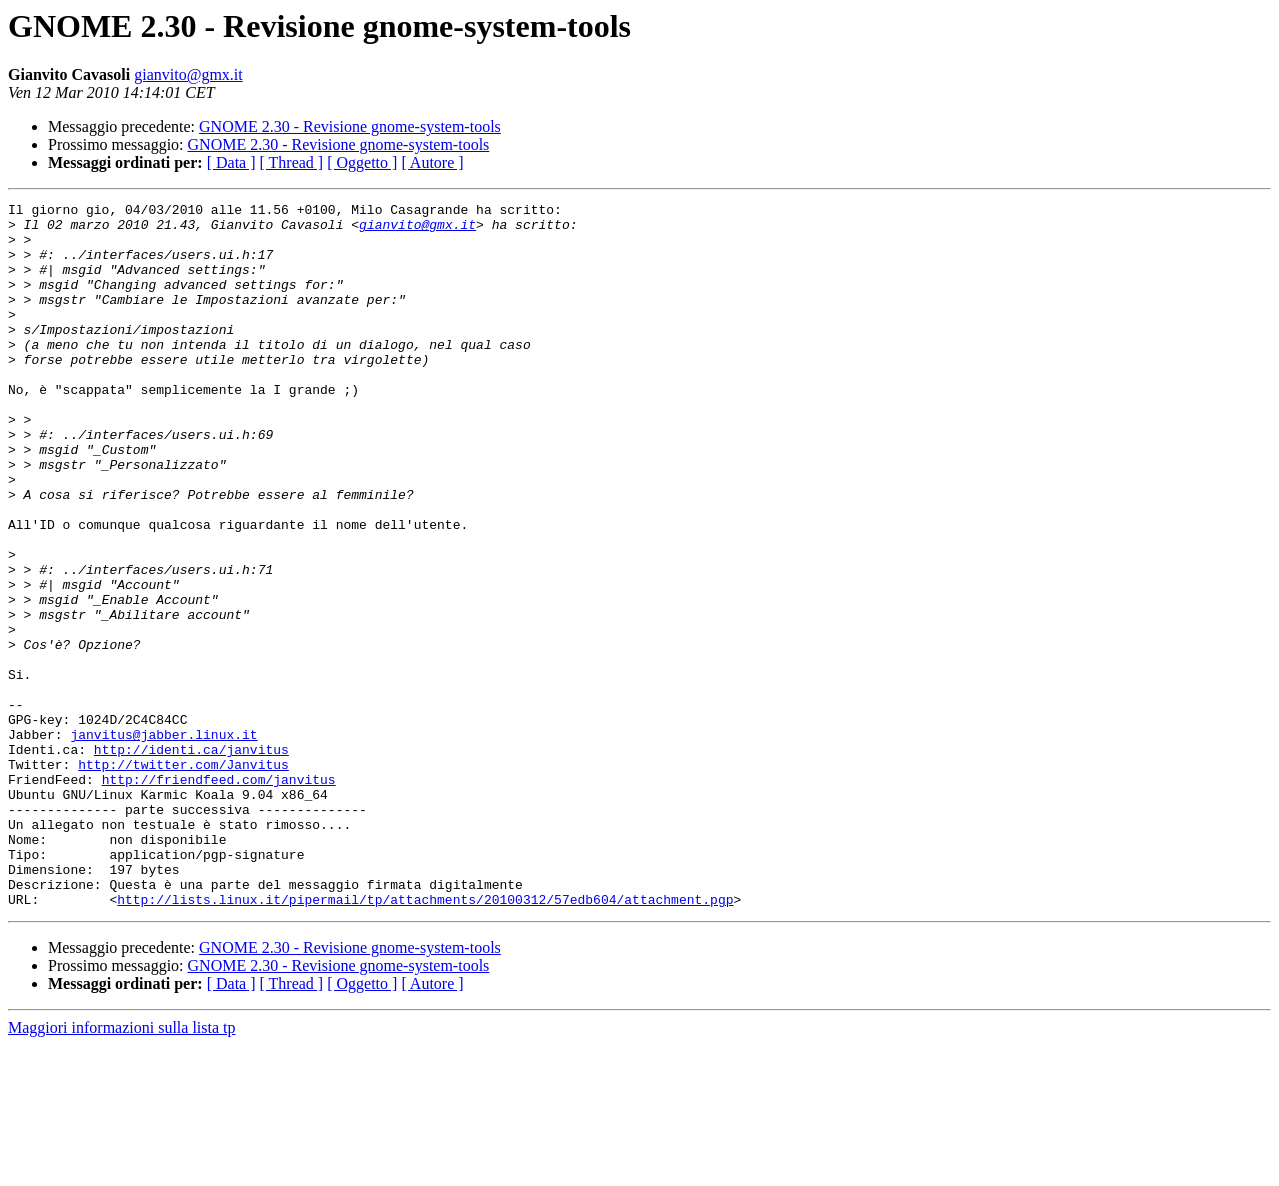 The height and width of the screenshot is (1186, 1279). What do you see at coordinates (183, 878) in the screenshot?
I see `http://twitter.com/Janvitus` at bounding box center [183, 878].